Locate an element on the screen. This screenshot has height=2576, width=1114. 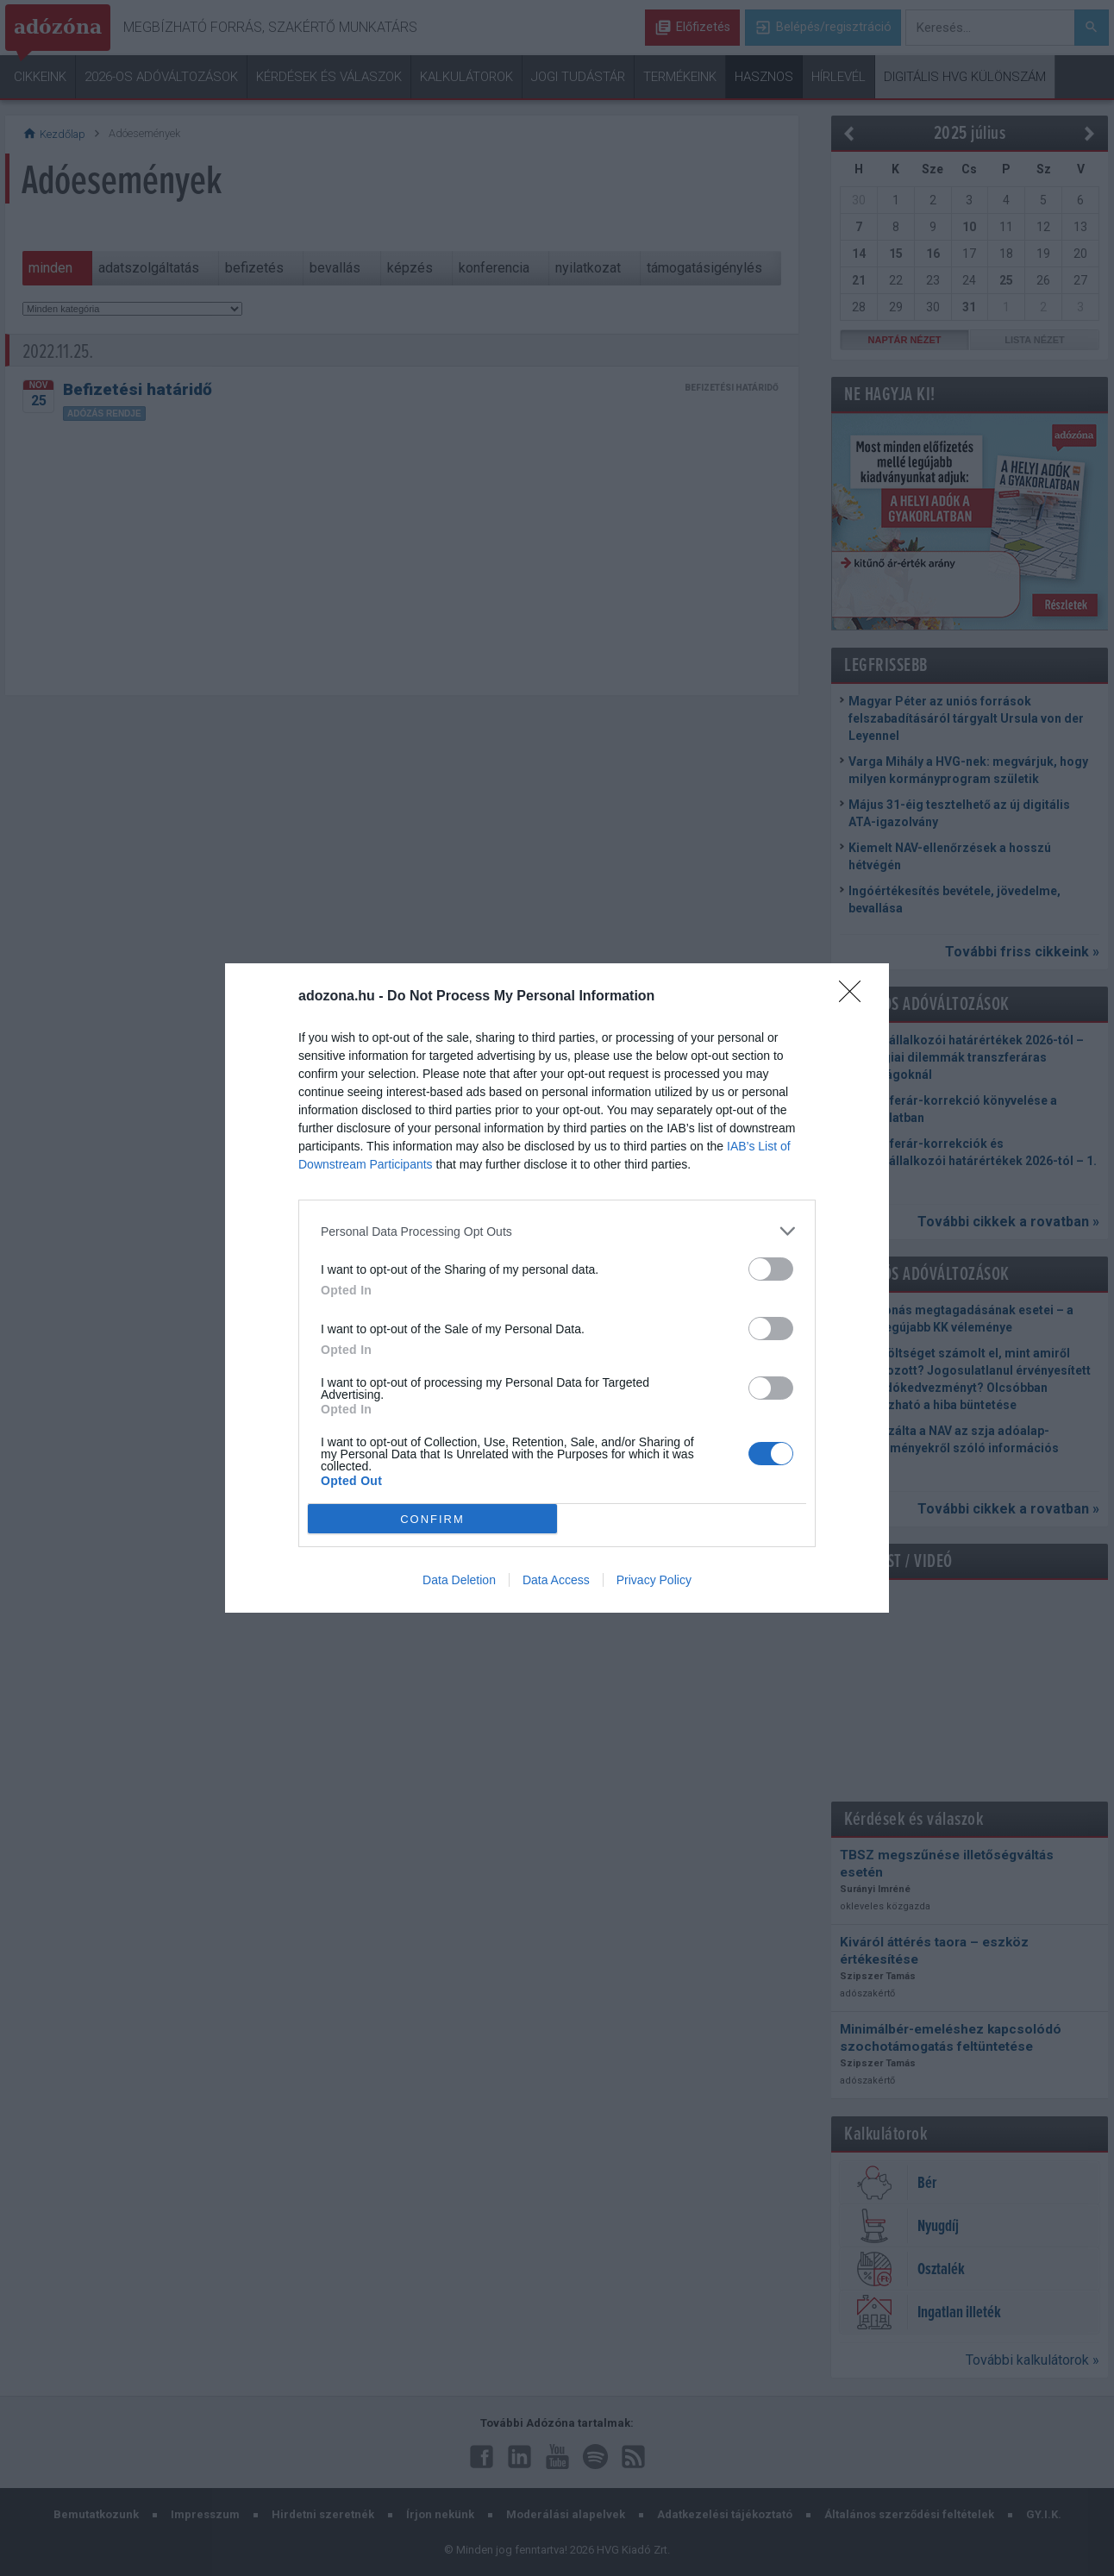
Privacy Policy is located at coordinates (654, 1580).